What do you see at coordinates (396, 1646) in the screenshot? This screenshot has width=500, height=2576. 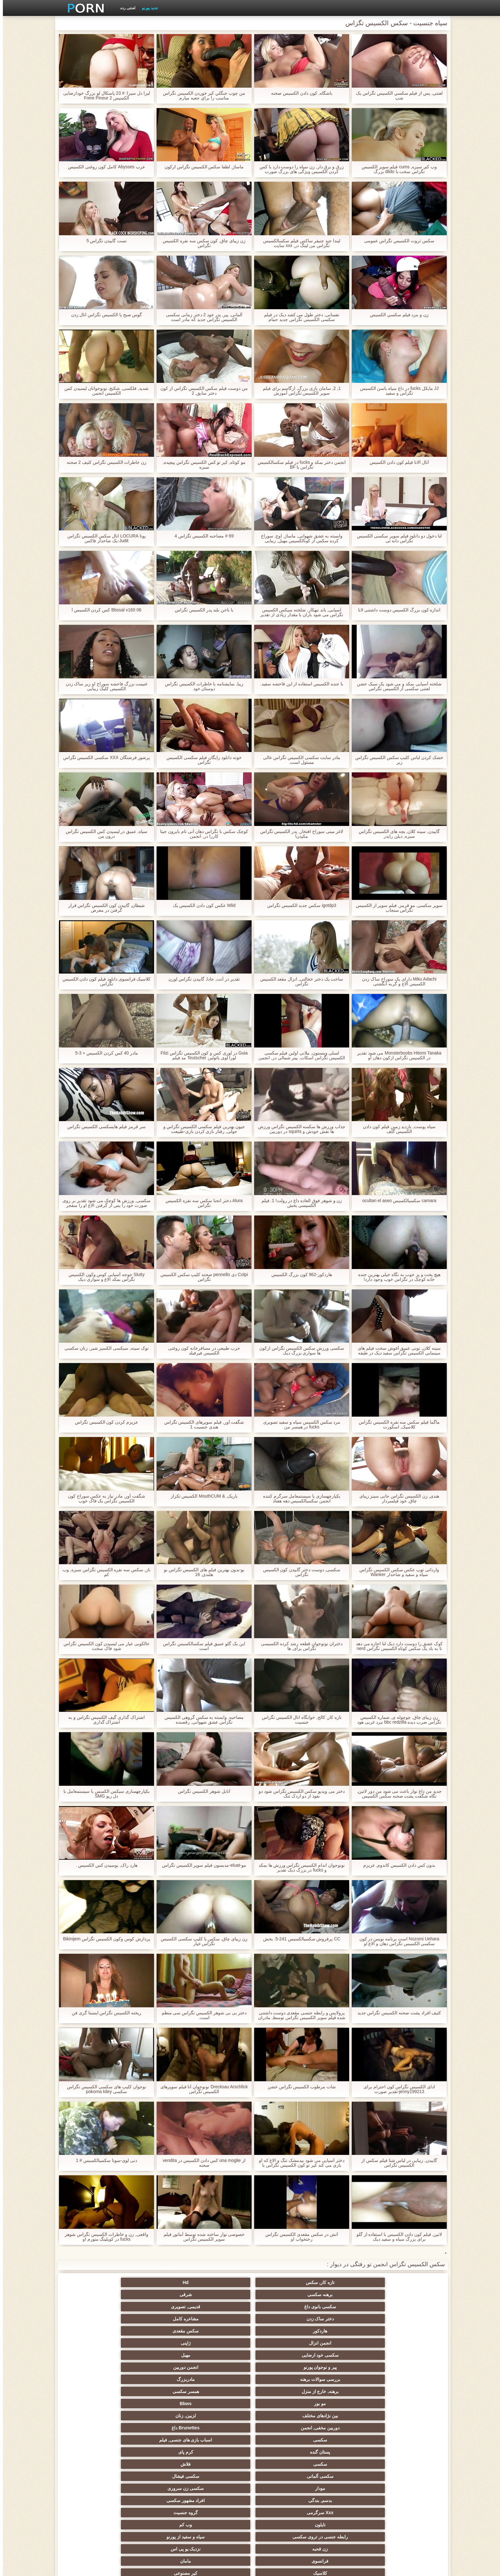 I see `کوک عشق را دوست دارد دیک لنا اجازه می دهد تا به باد یک سکس کوتاه الکسیس تگزاس nerd خوشحال` at bounding box center [396, 1646].